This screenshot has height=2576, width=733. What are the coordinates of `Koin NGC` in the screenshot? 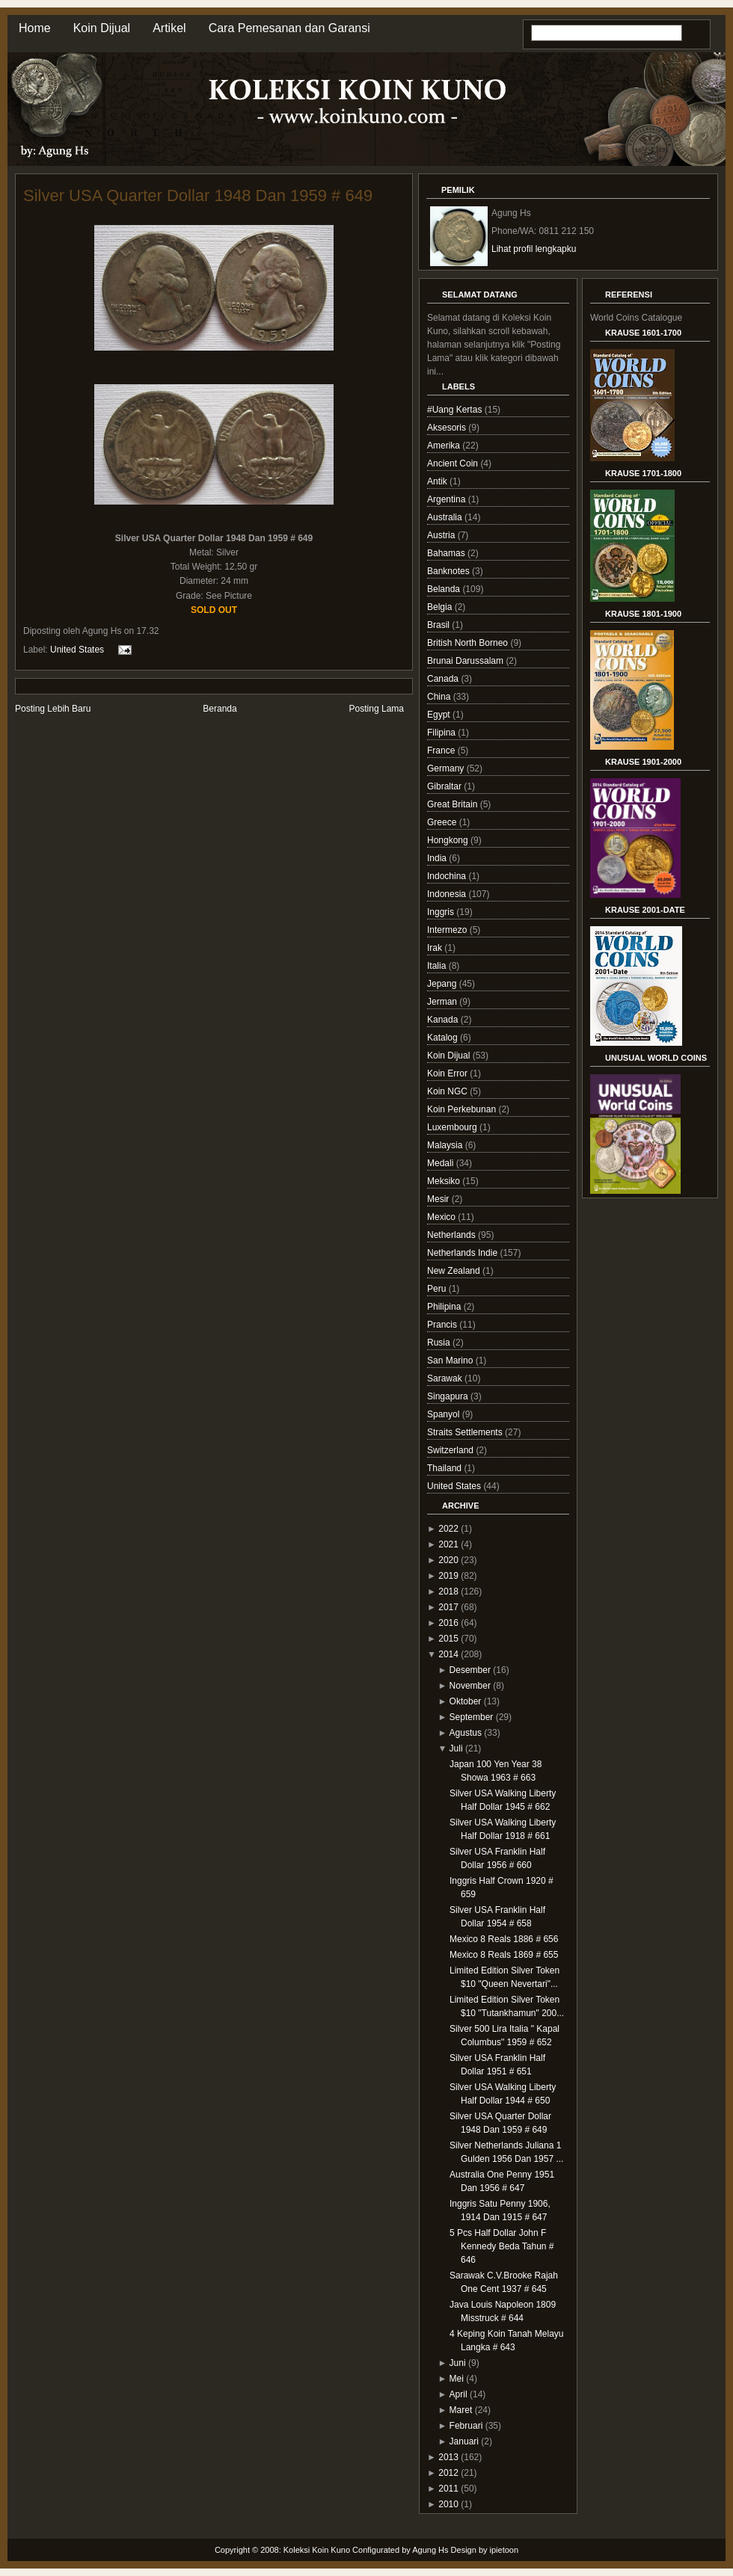 It's located at (448, 1091).